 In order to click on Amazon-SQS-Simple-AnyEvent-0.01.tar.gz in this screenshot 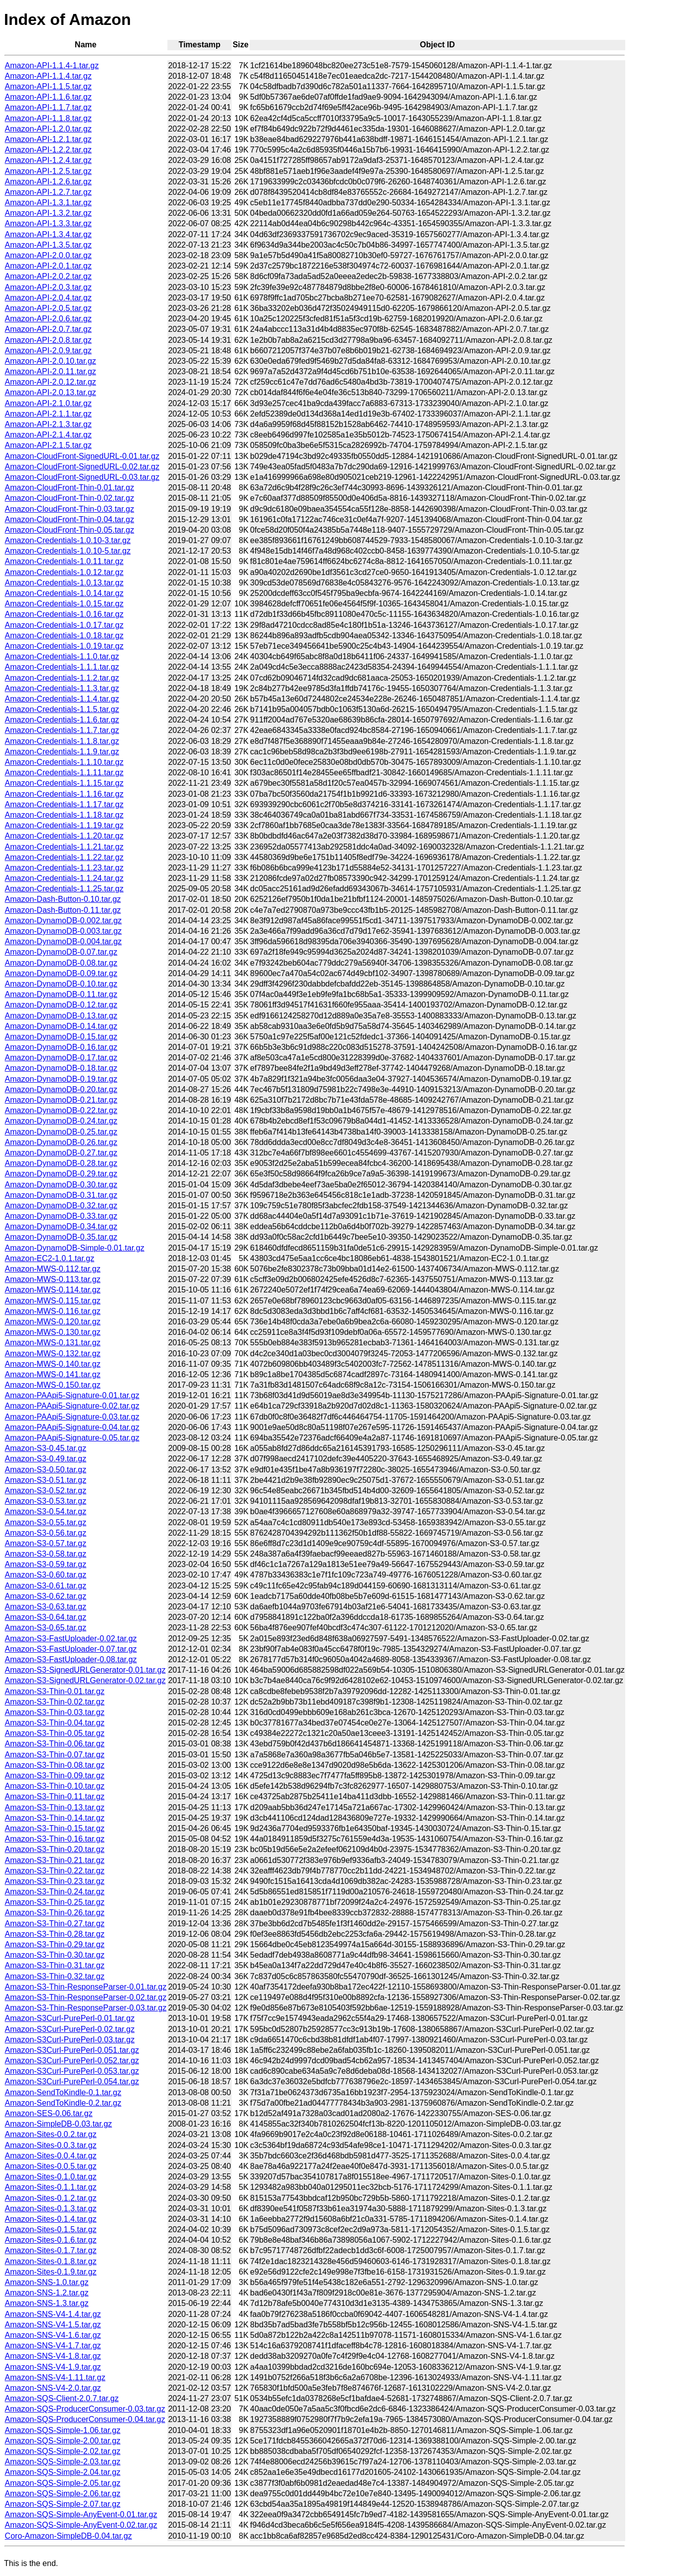, I will do `click(81, 2514)`.